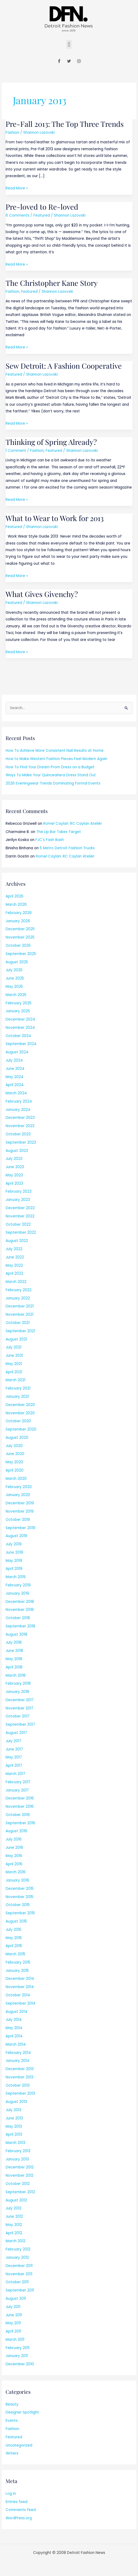  I want to click on November 2025, so click(20, 937).